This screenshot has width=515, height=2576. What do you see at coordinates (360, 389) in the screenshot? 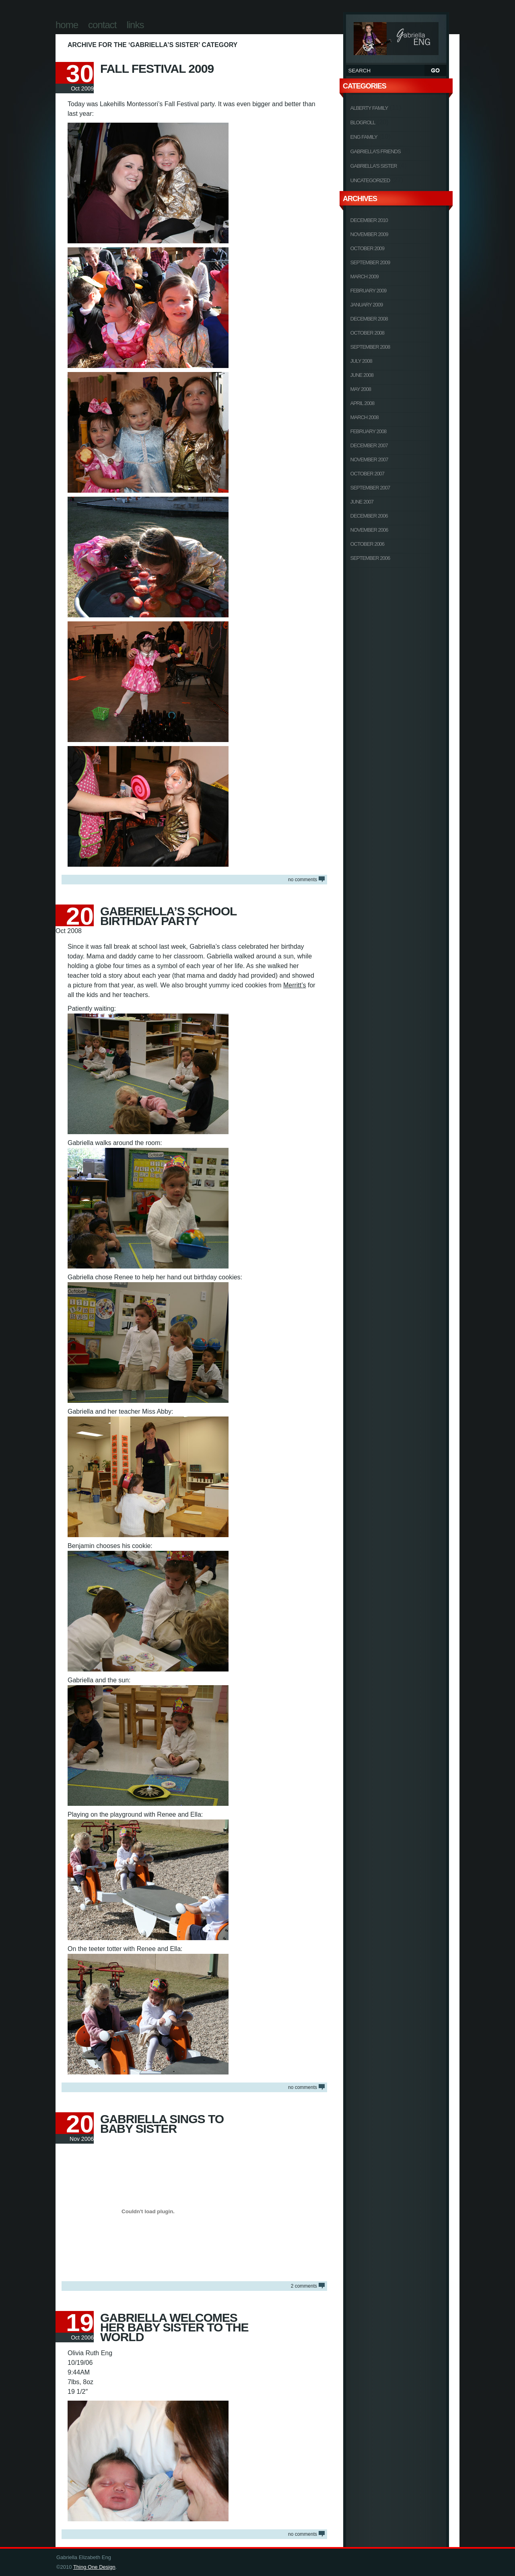
I see `May 2008` at bounding box center [360, 389].